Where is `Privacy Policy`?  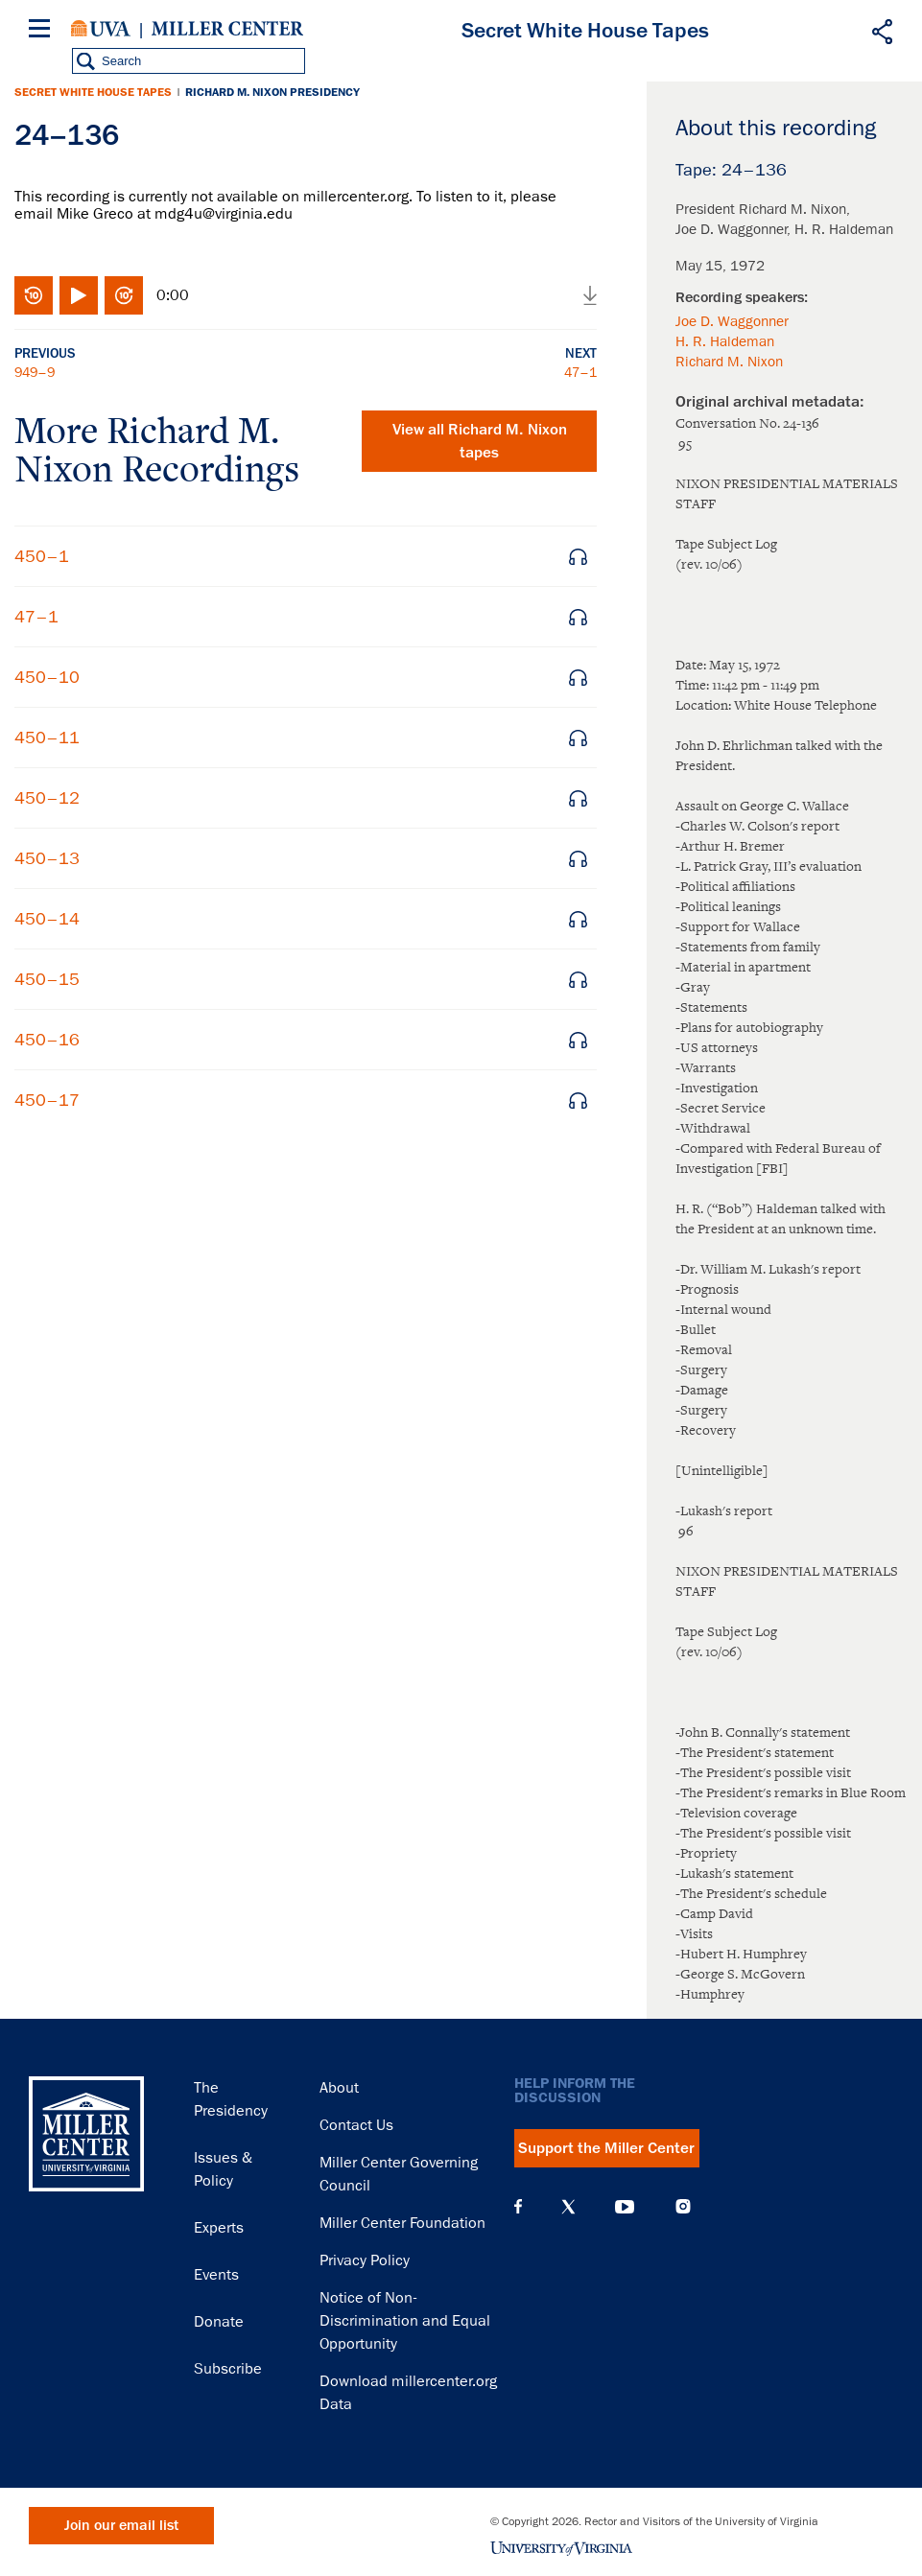 Privacy Policy is located at coordinates (364, 2260).